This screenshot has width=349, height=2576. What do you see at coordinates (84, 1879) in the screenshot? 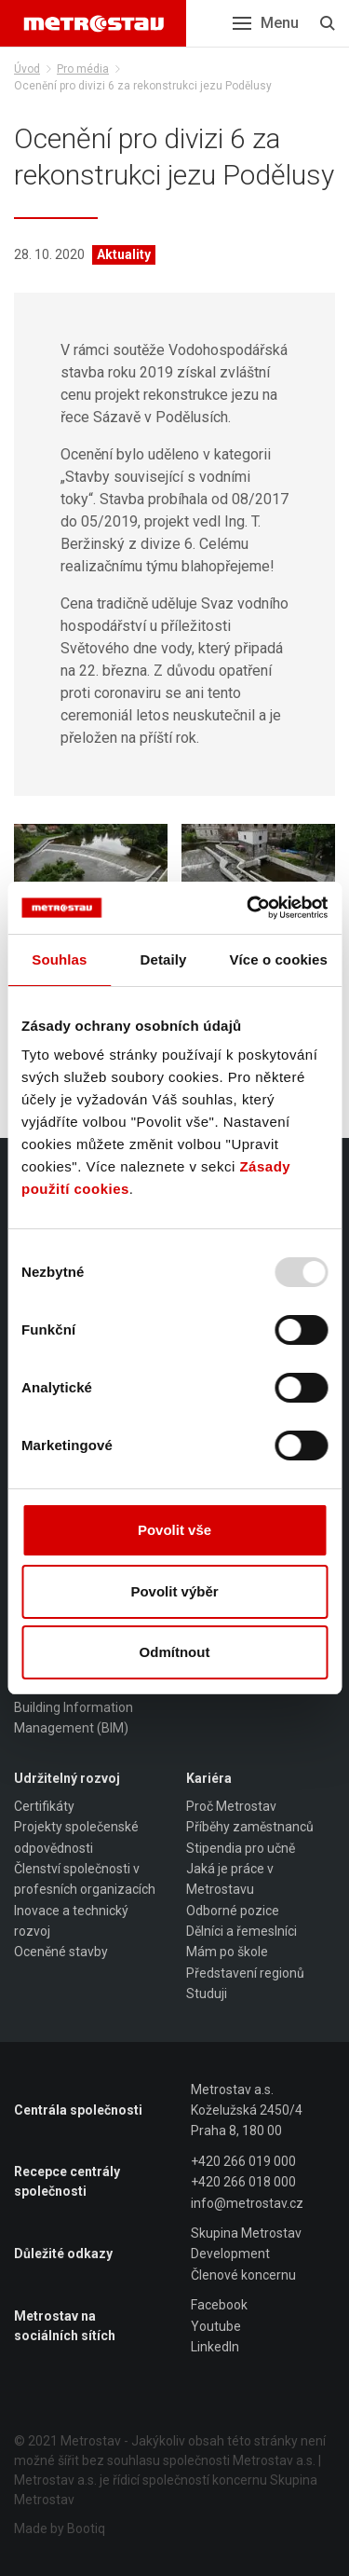
I see `Členství společnosti v profesních organizacích` at bounding box center [84, 1879].